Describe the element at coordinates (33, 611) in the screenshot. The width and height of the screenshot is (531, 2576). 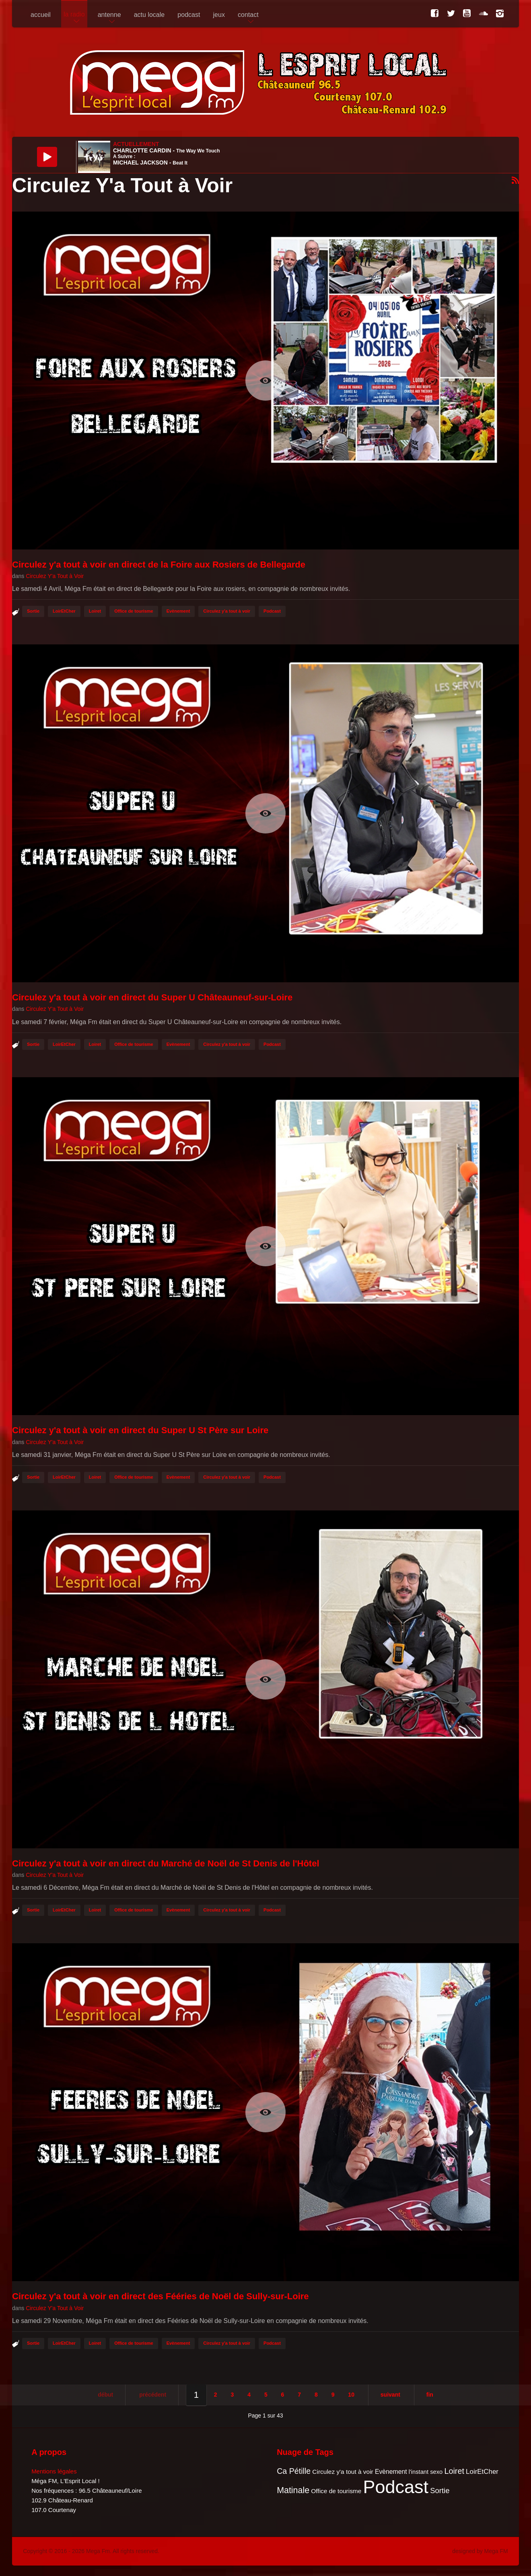
I see `Sortie` at that location.